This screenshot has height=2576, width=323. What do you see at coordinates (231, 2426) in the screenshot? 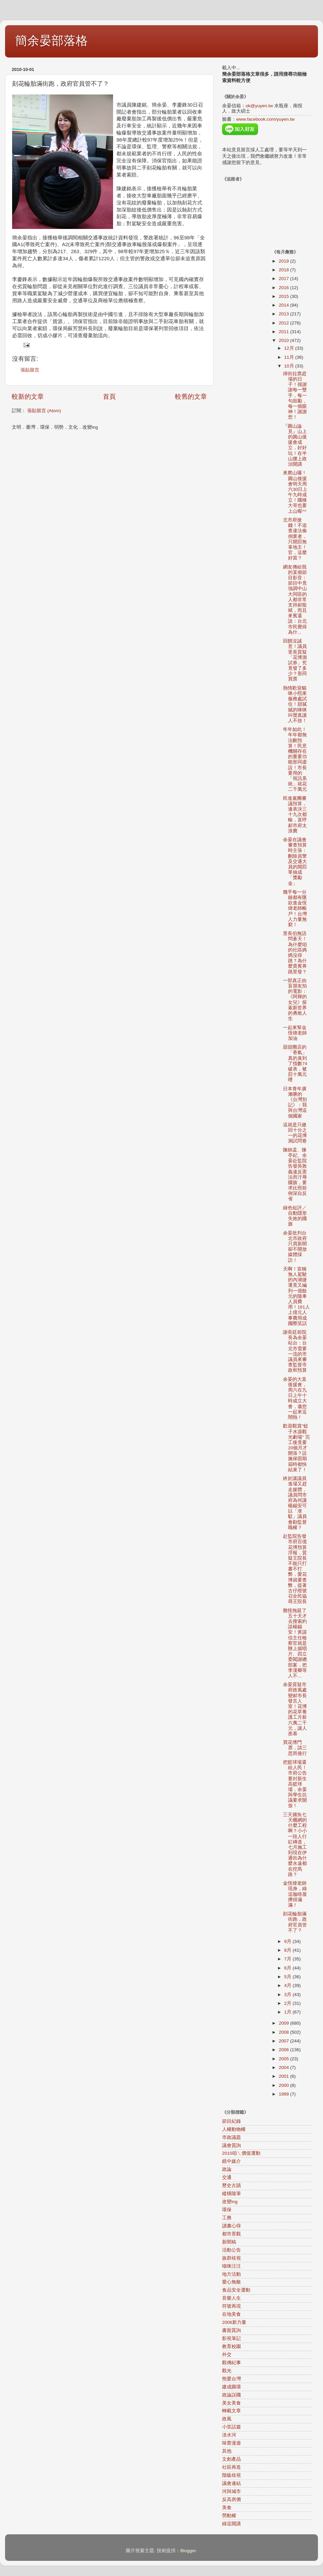
I see `小笑話篇` at bounding box center [231, 2426].